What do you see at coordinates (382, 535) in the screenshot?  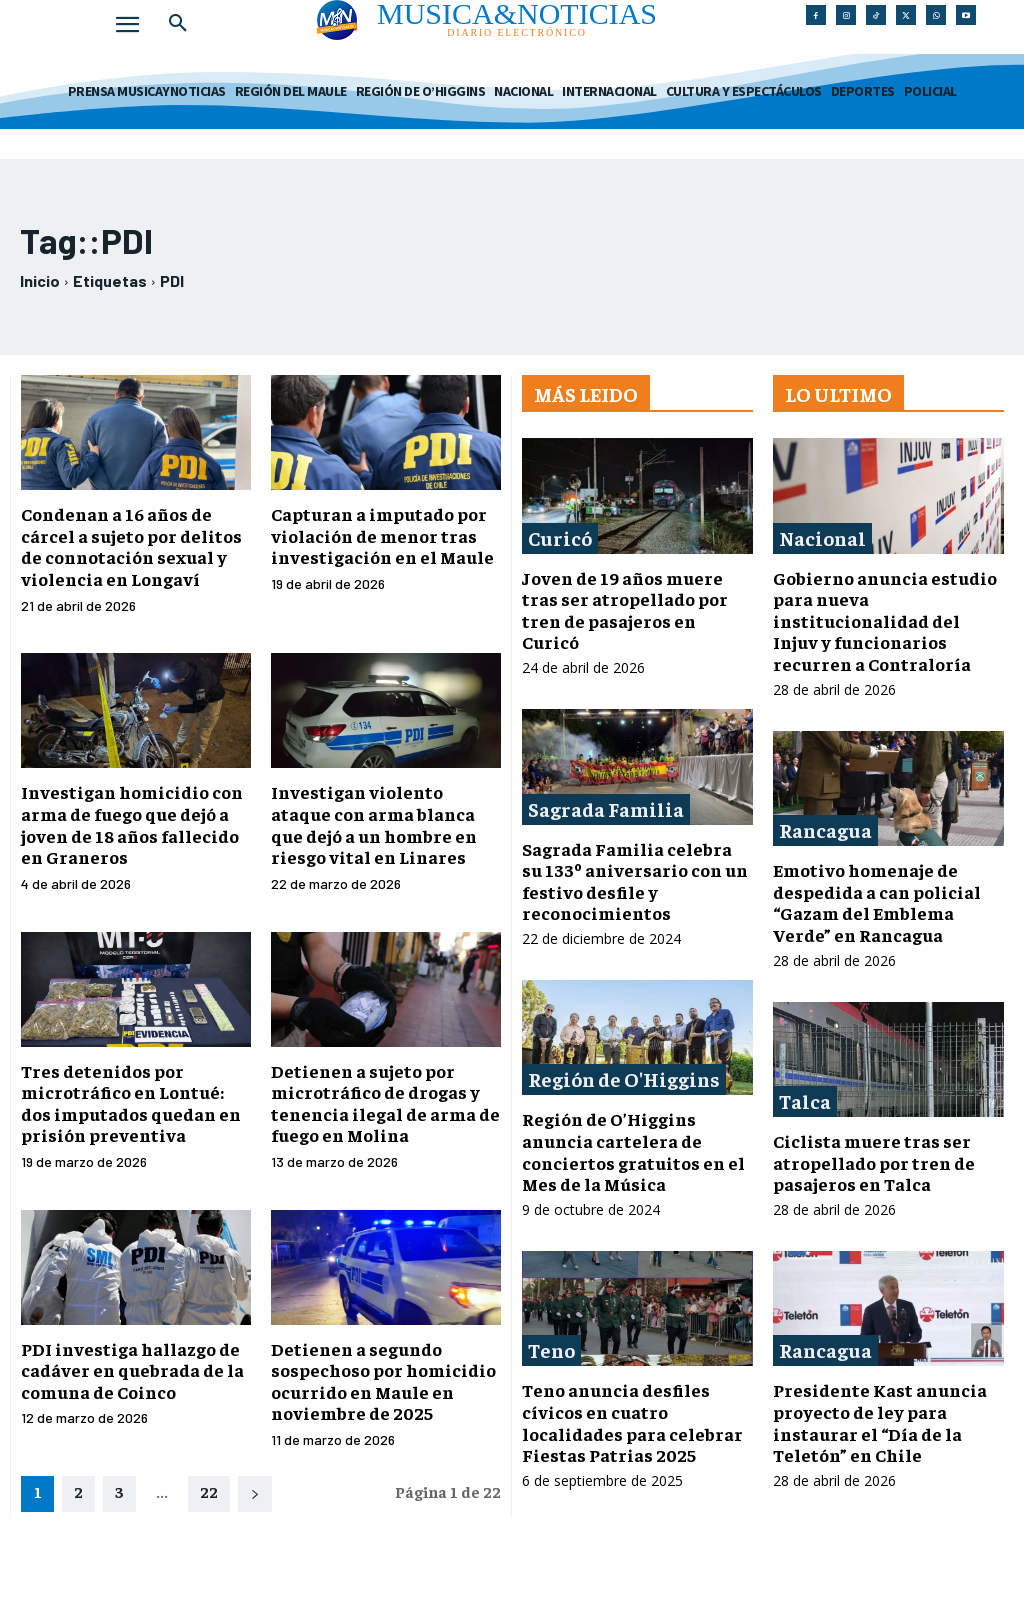 I see `Capturan a imputado por violación de menor tras investigación en el Maule` at bounding box center [382, 535].